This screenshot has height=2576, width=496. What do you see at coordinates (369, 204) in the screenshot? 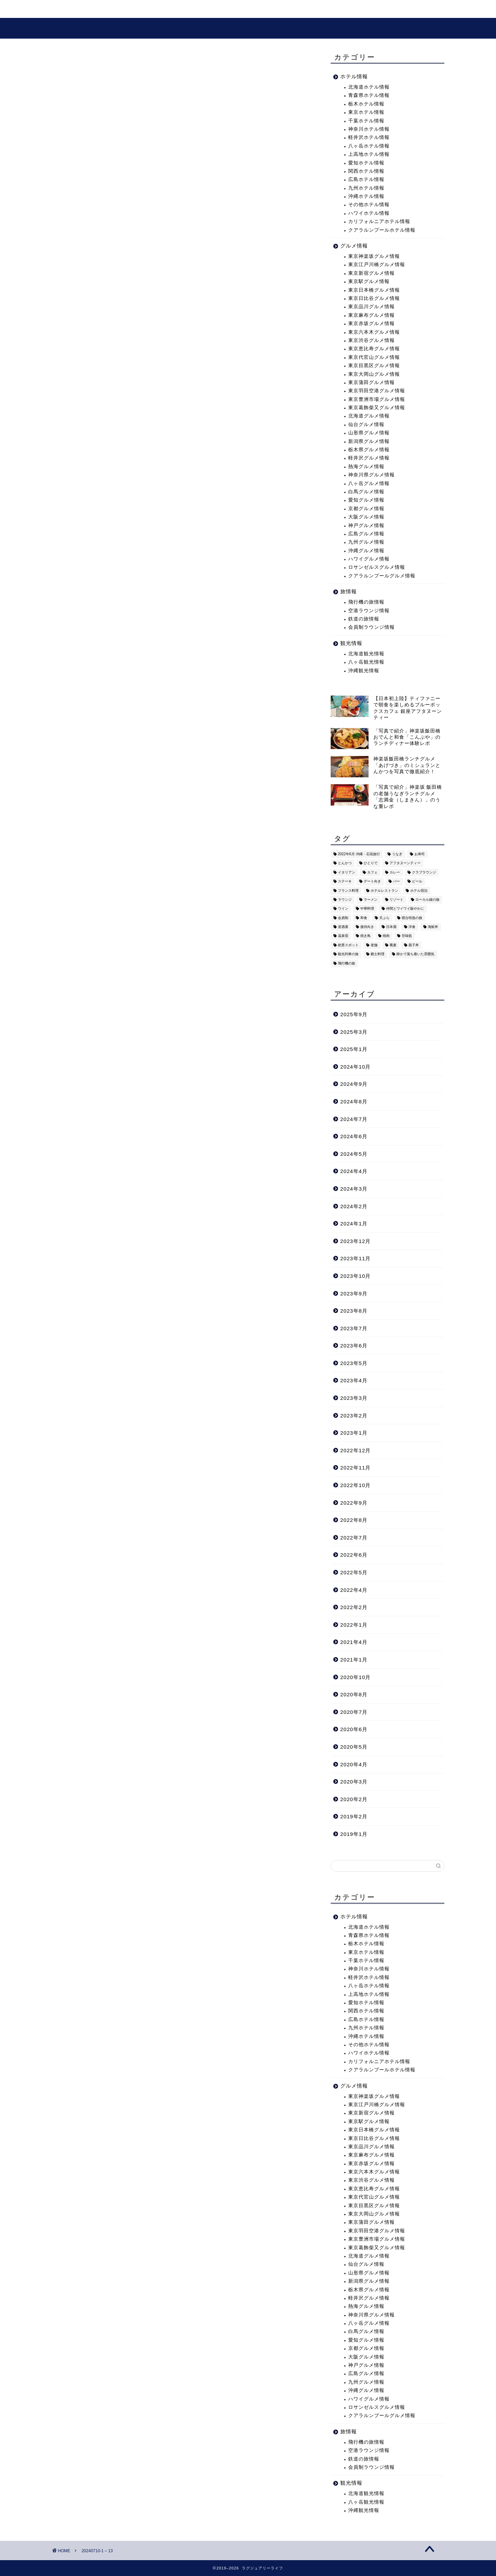
I see `その他ホテル情報` at bounding box center [369, 204].